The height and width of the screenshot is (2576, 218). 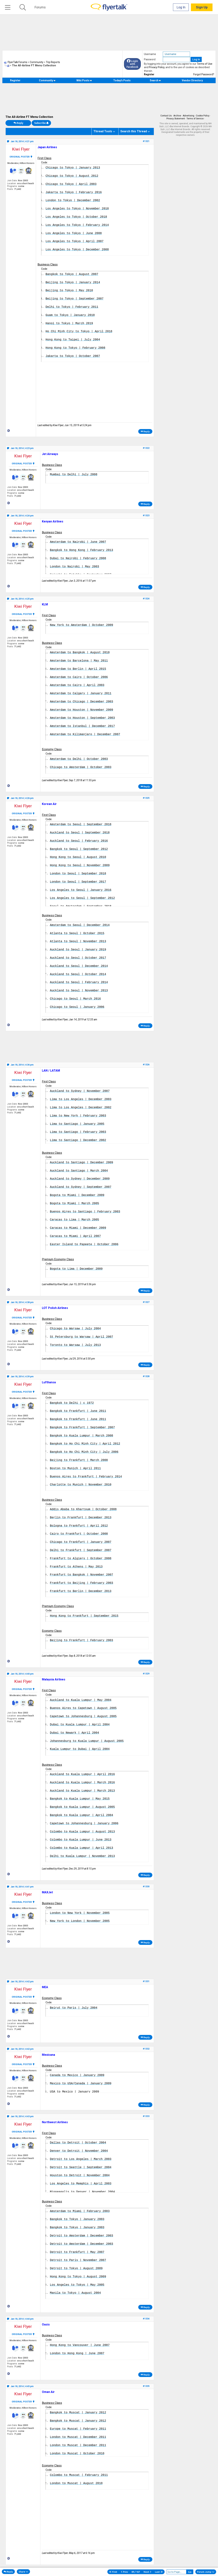 What do you see at coordinates (78, 669) in the screenshot?
I see `Amsterdam to Berlin | April 2015` at bounding box center [78, 669].